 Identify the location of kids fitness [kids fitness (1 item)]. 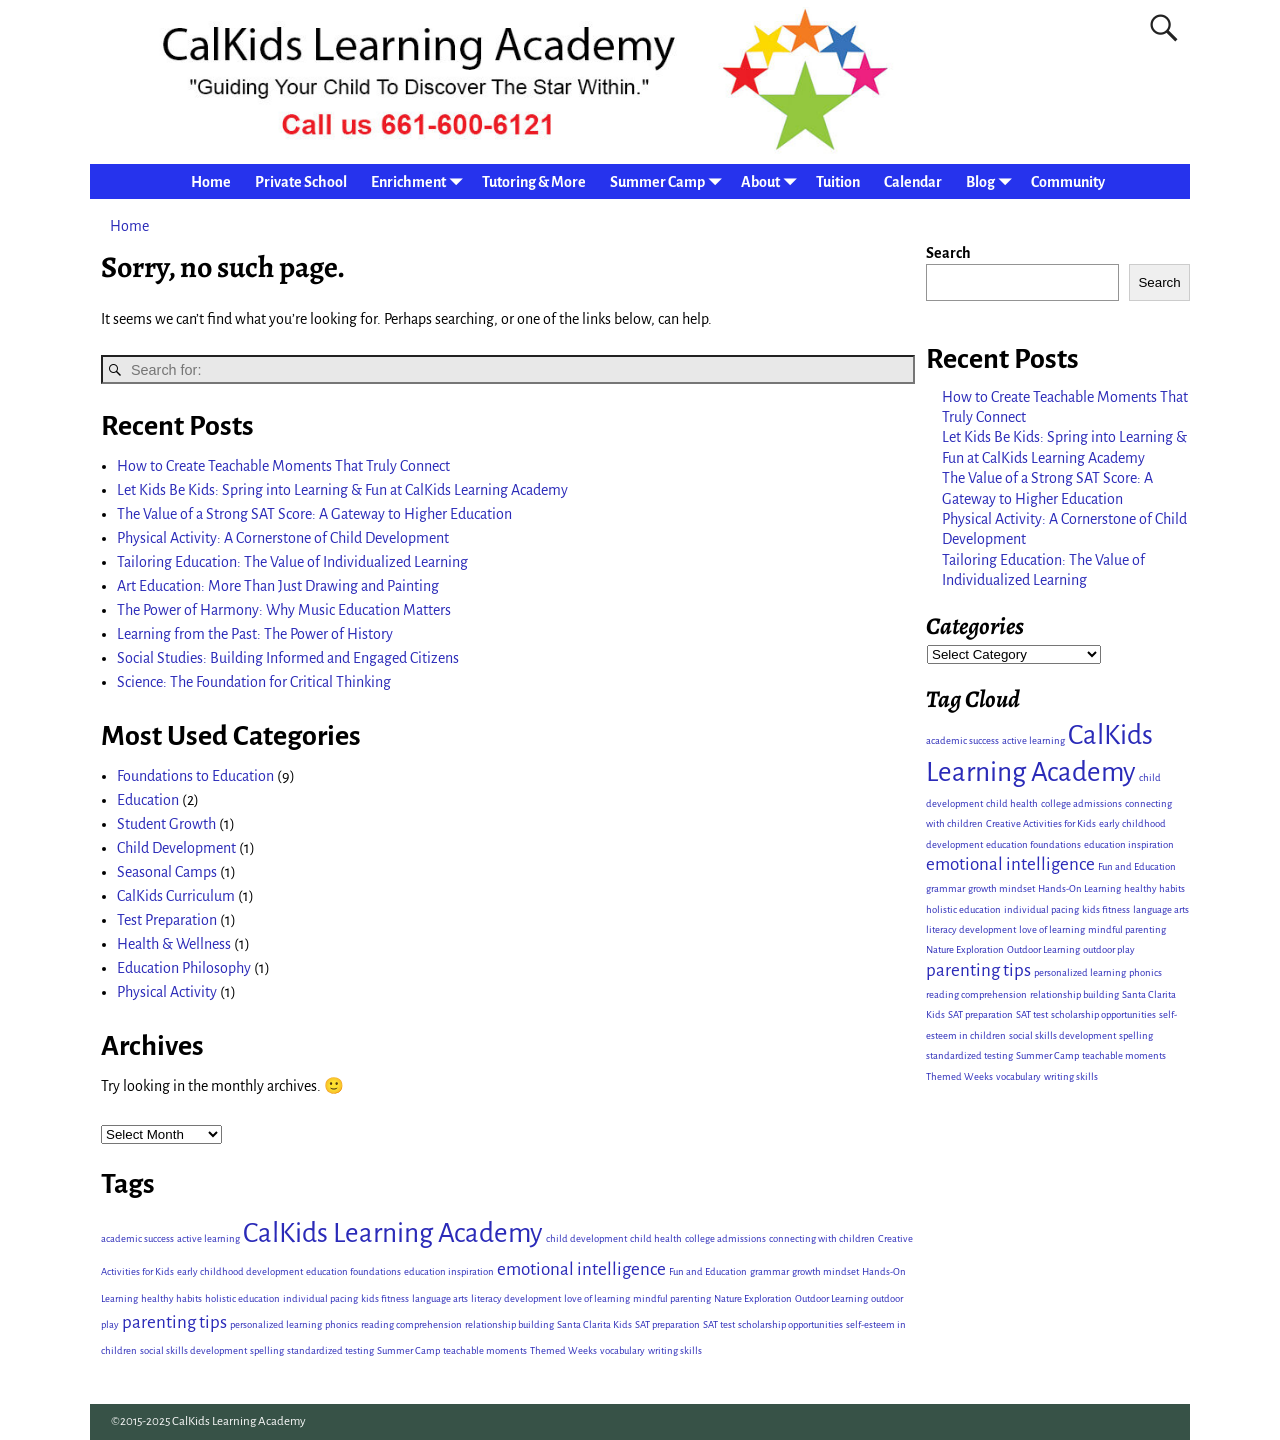
(385, 1298).